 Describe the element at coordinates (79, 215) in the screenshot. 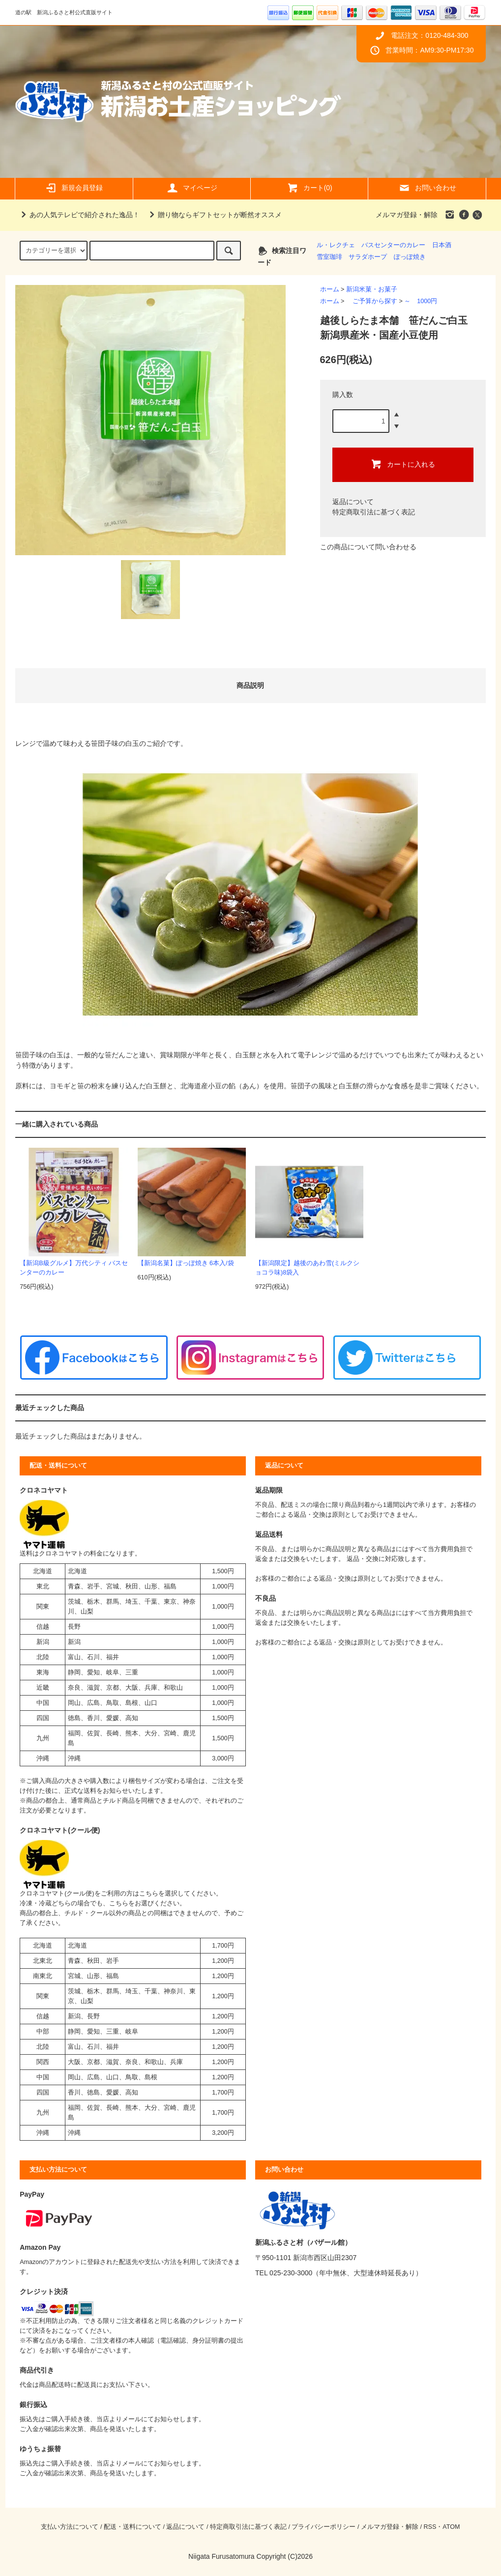

I see `あの人気テレビで紹介された逸品！` at that location.